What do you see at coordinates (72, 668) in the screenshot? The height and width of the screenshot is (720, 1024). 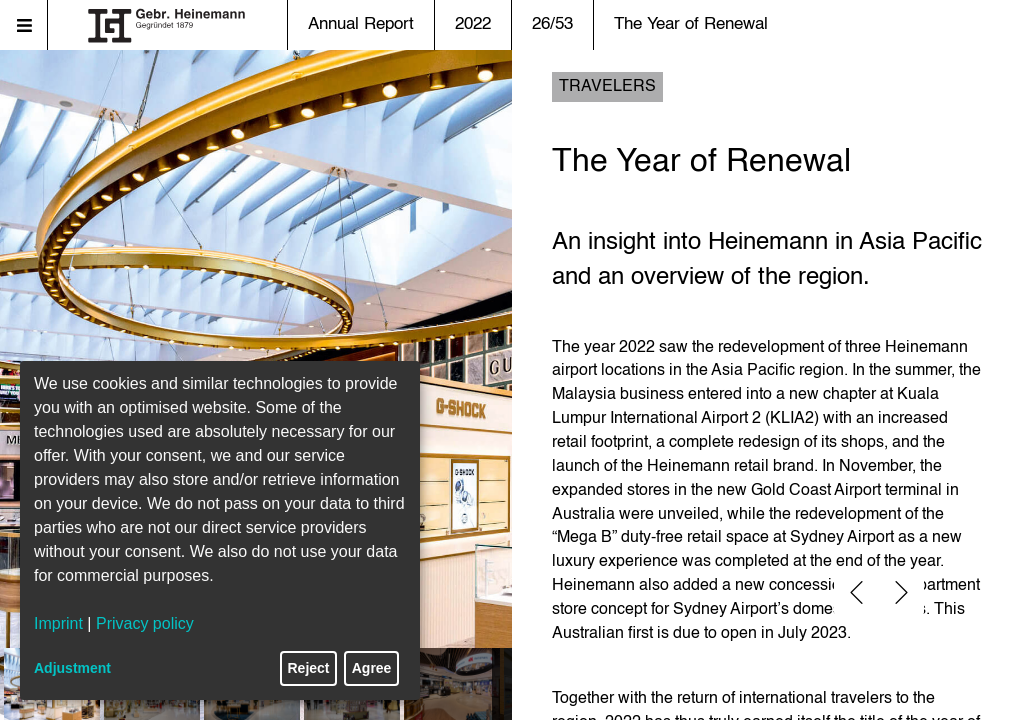 I see `Adjustment` at bounding box center [72, 668].